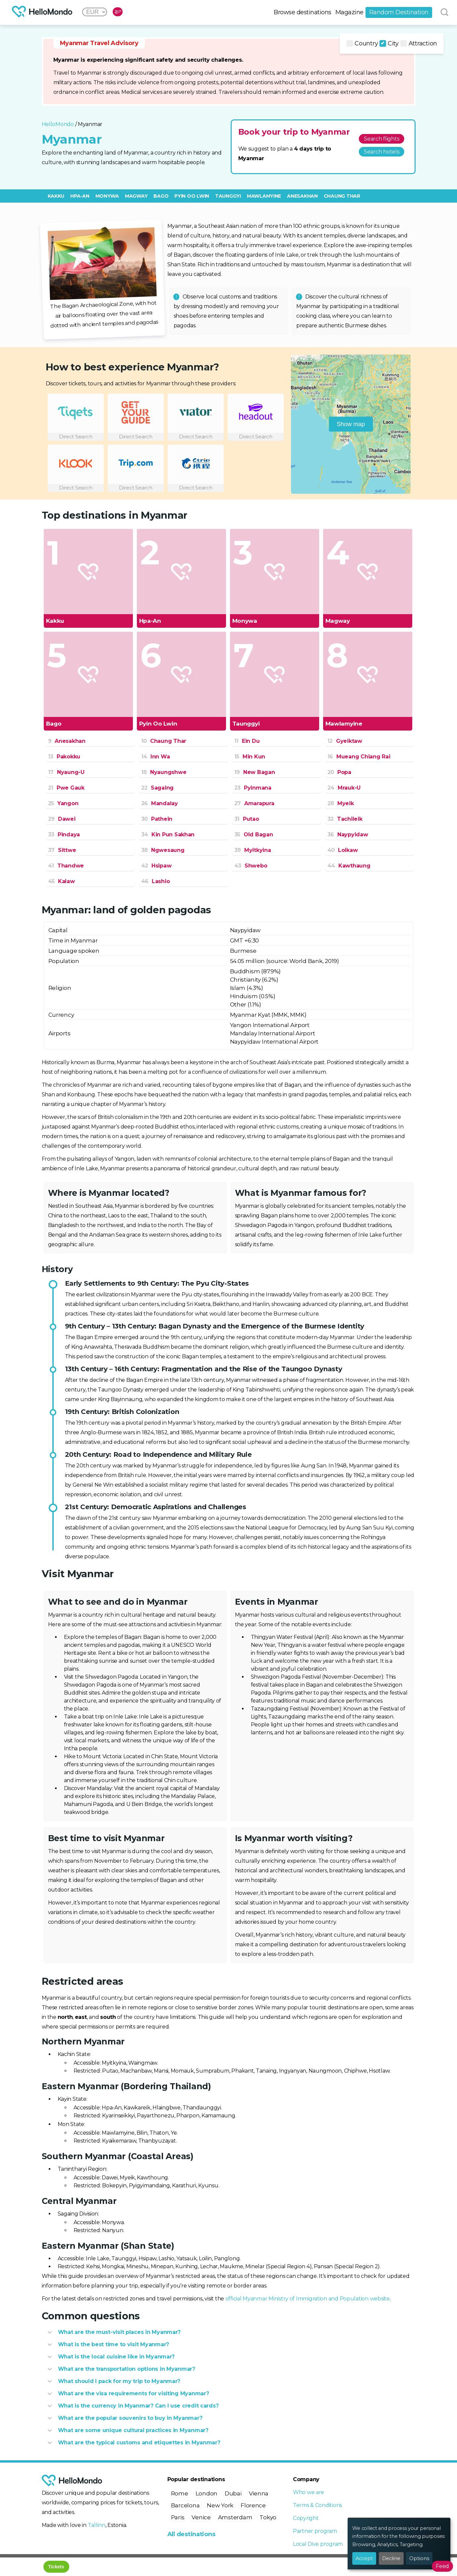 The height and width of the screenshot is (2576, 457). Describe the element at coordinates (302, 12) in the screenshot. I see `Browse destinations` at that location.